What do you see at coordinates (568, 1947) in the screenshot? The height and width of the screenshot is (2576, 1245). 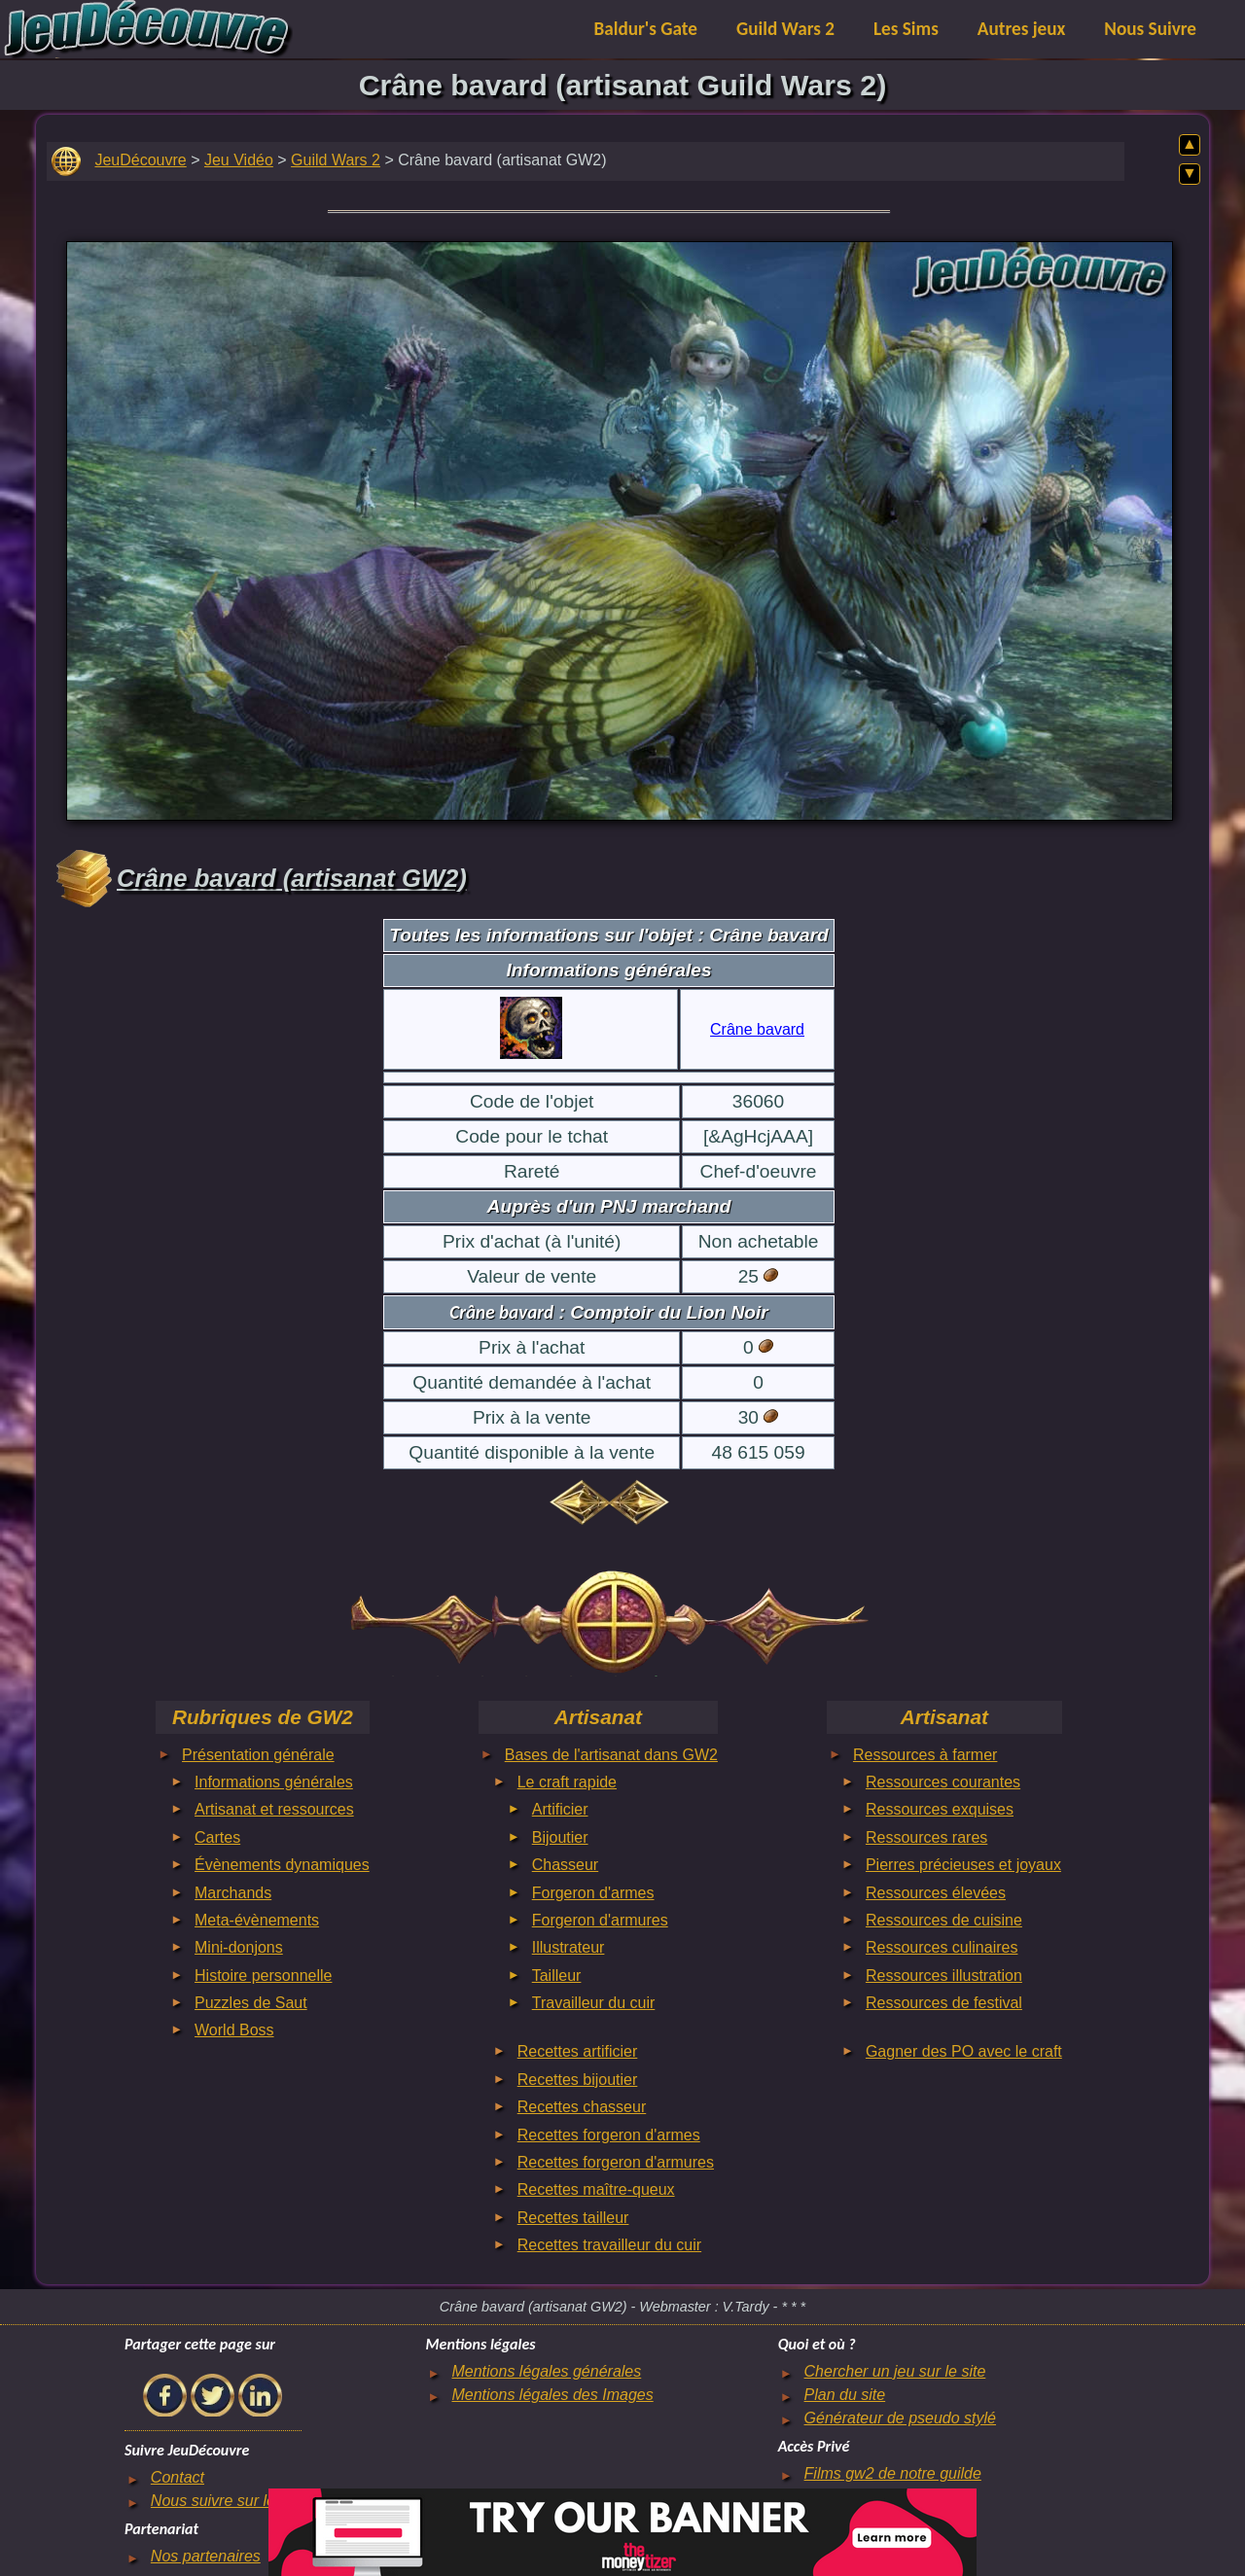 I see `Illustrateur` at bounding box center [568, 1947].